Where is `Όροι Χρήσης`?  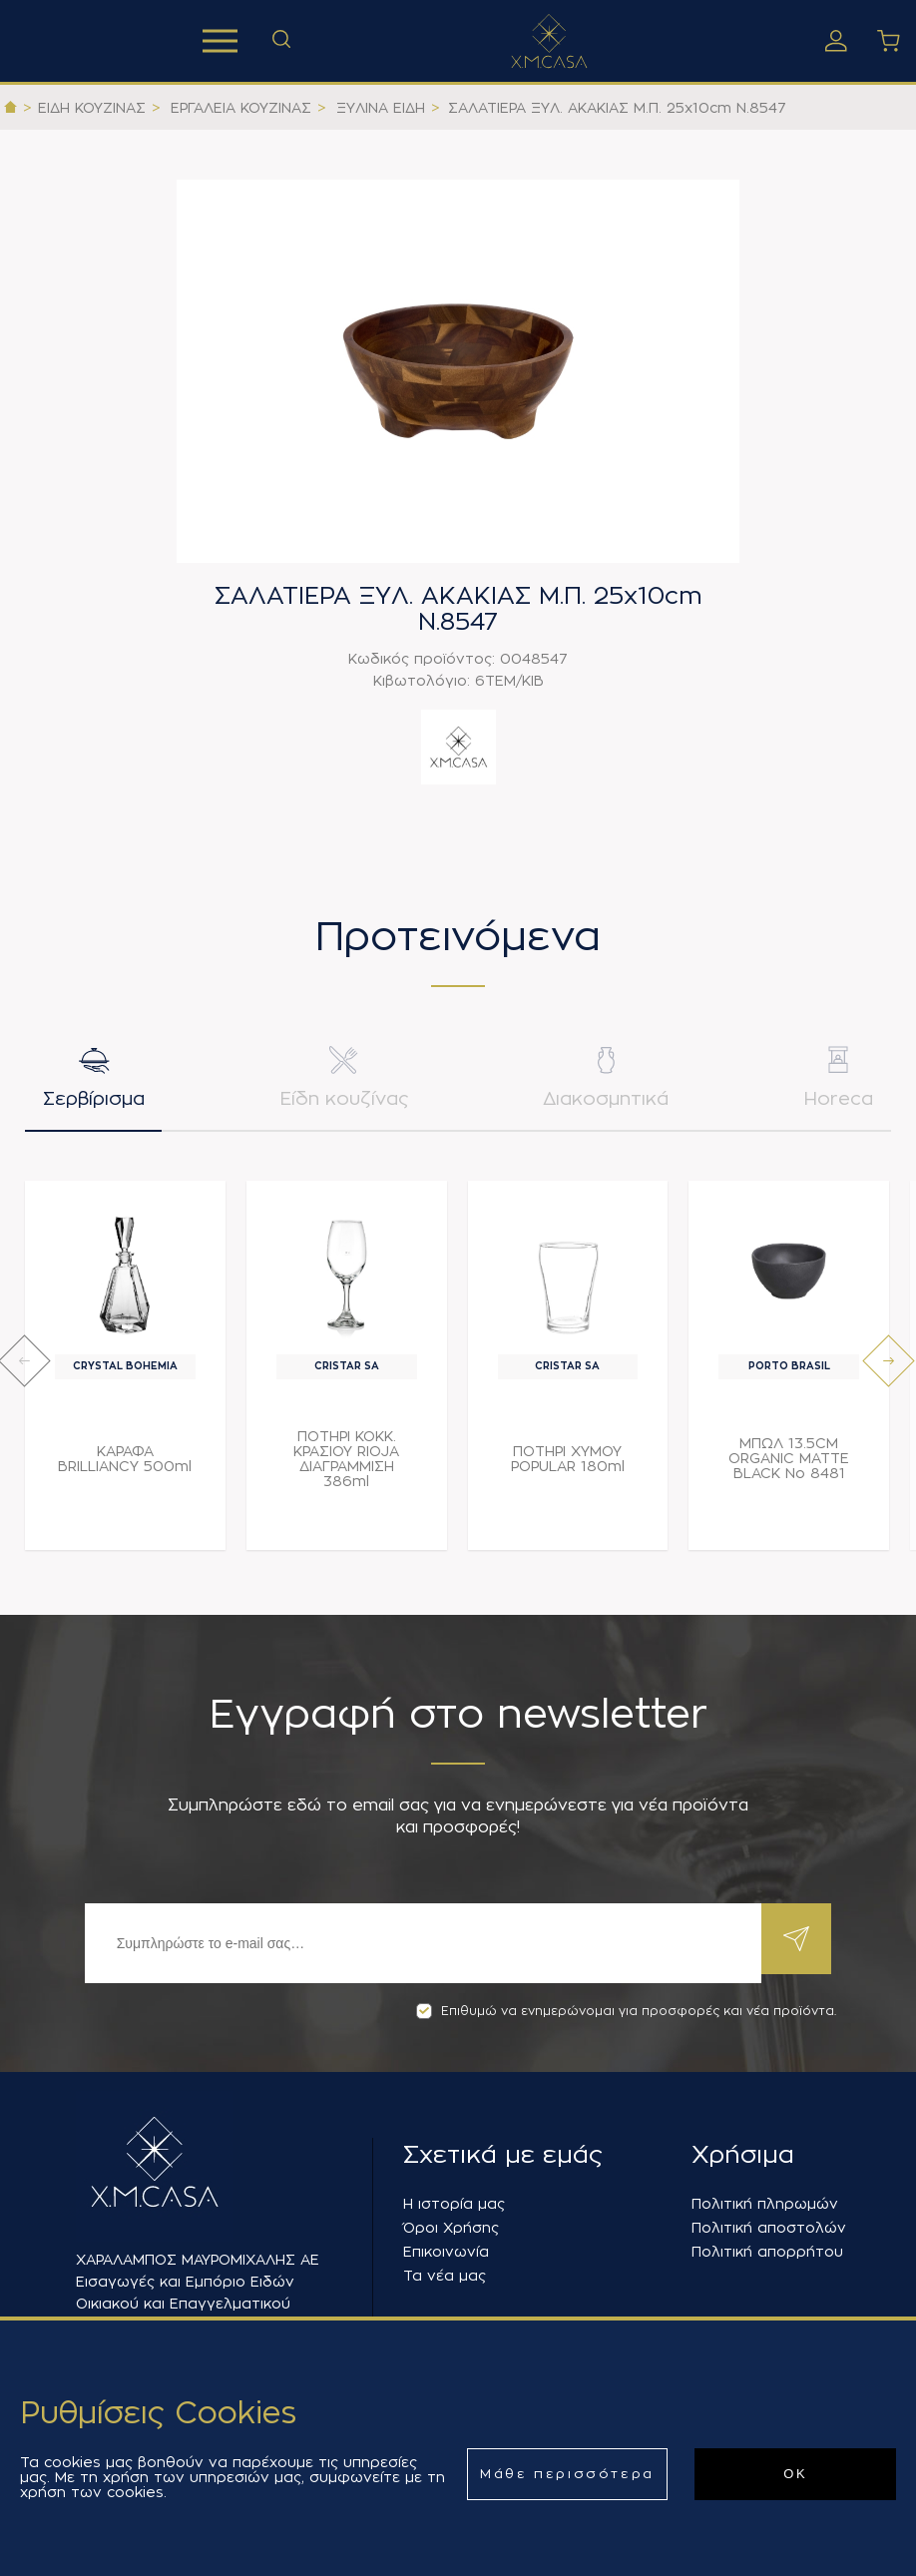
Όροι Χρήσης is located at coordinates (451, 2228).